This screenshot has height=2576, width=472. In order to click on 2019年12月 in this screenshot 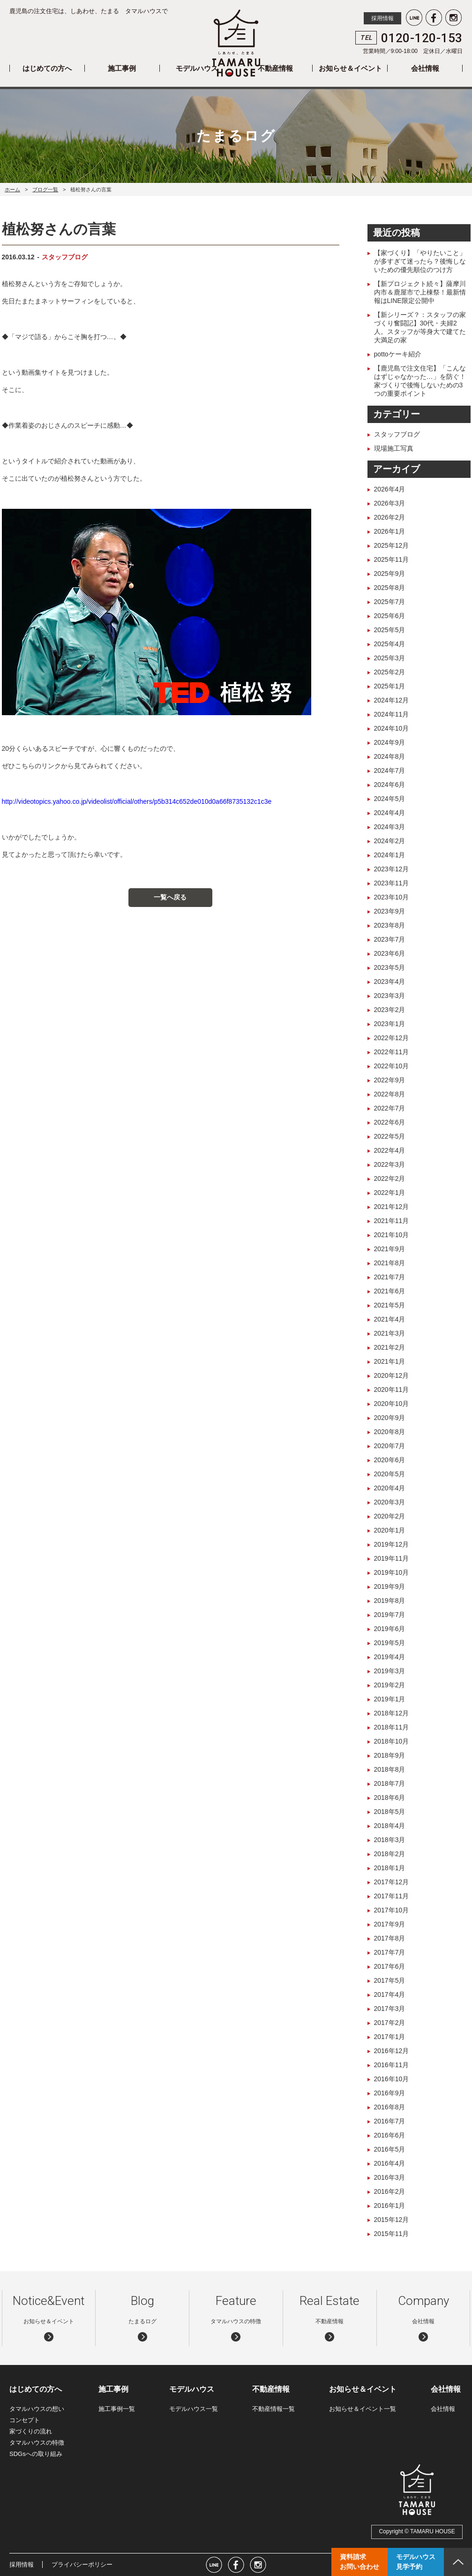, I will do `click(391, 1544)`.